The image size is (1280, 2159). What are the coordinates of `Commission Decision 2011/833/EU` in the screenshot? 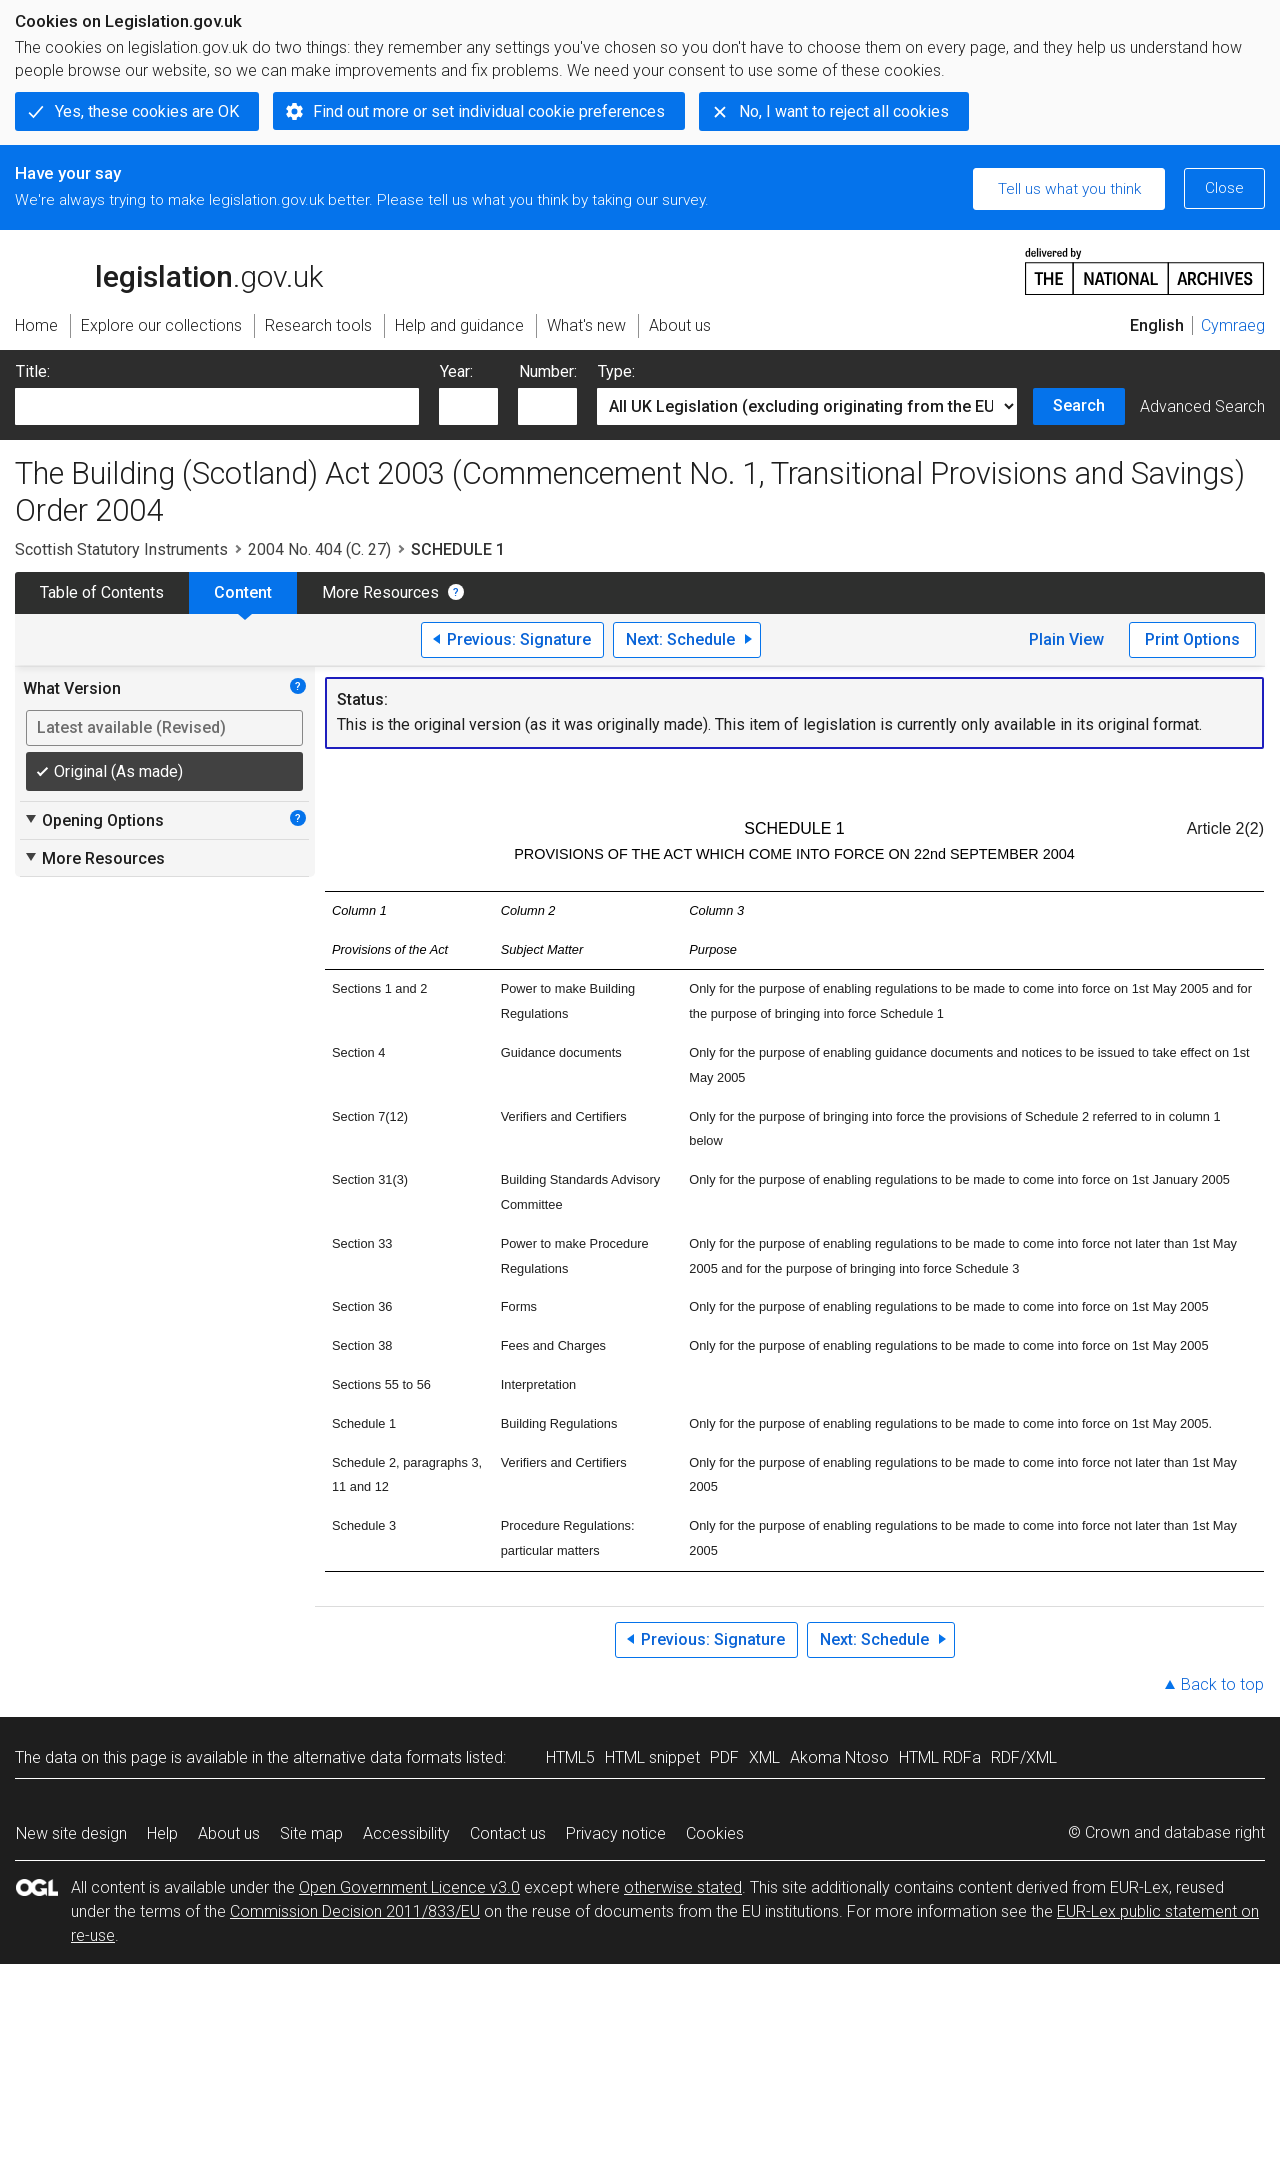 It's located at (355, 1911).